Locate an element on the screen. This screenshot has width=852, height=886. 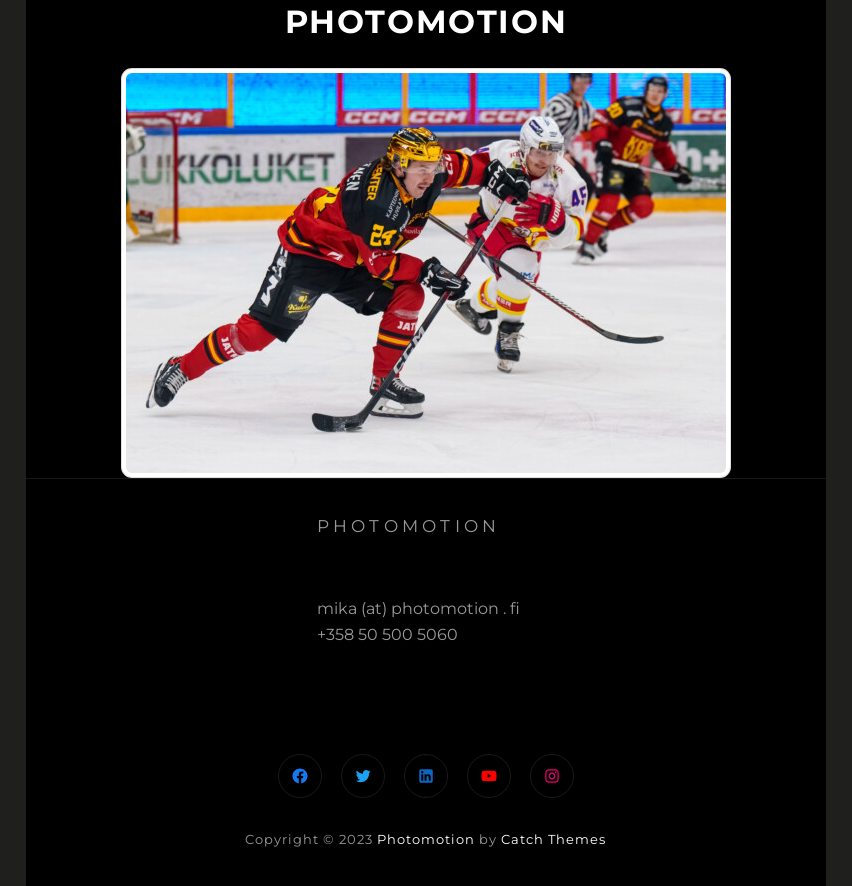
Photomotion is located at coordinates (426, 839).